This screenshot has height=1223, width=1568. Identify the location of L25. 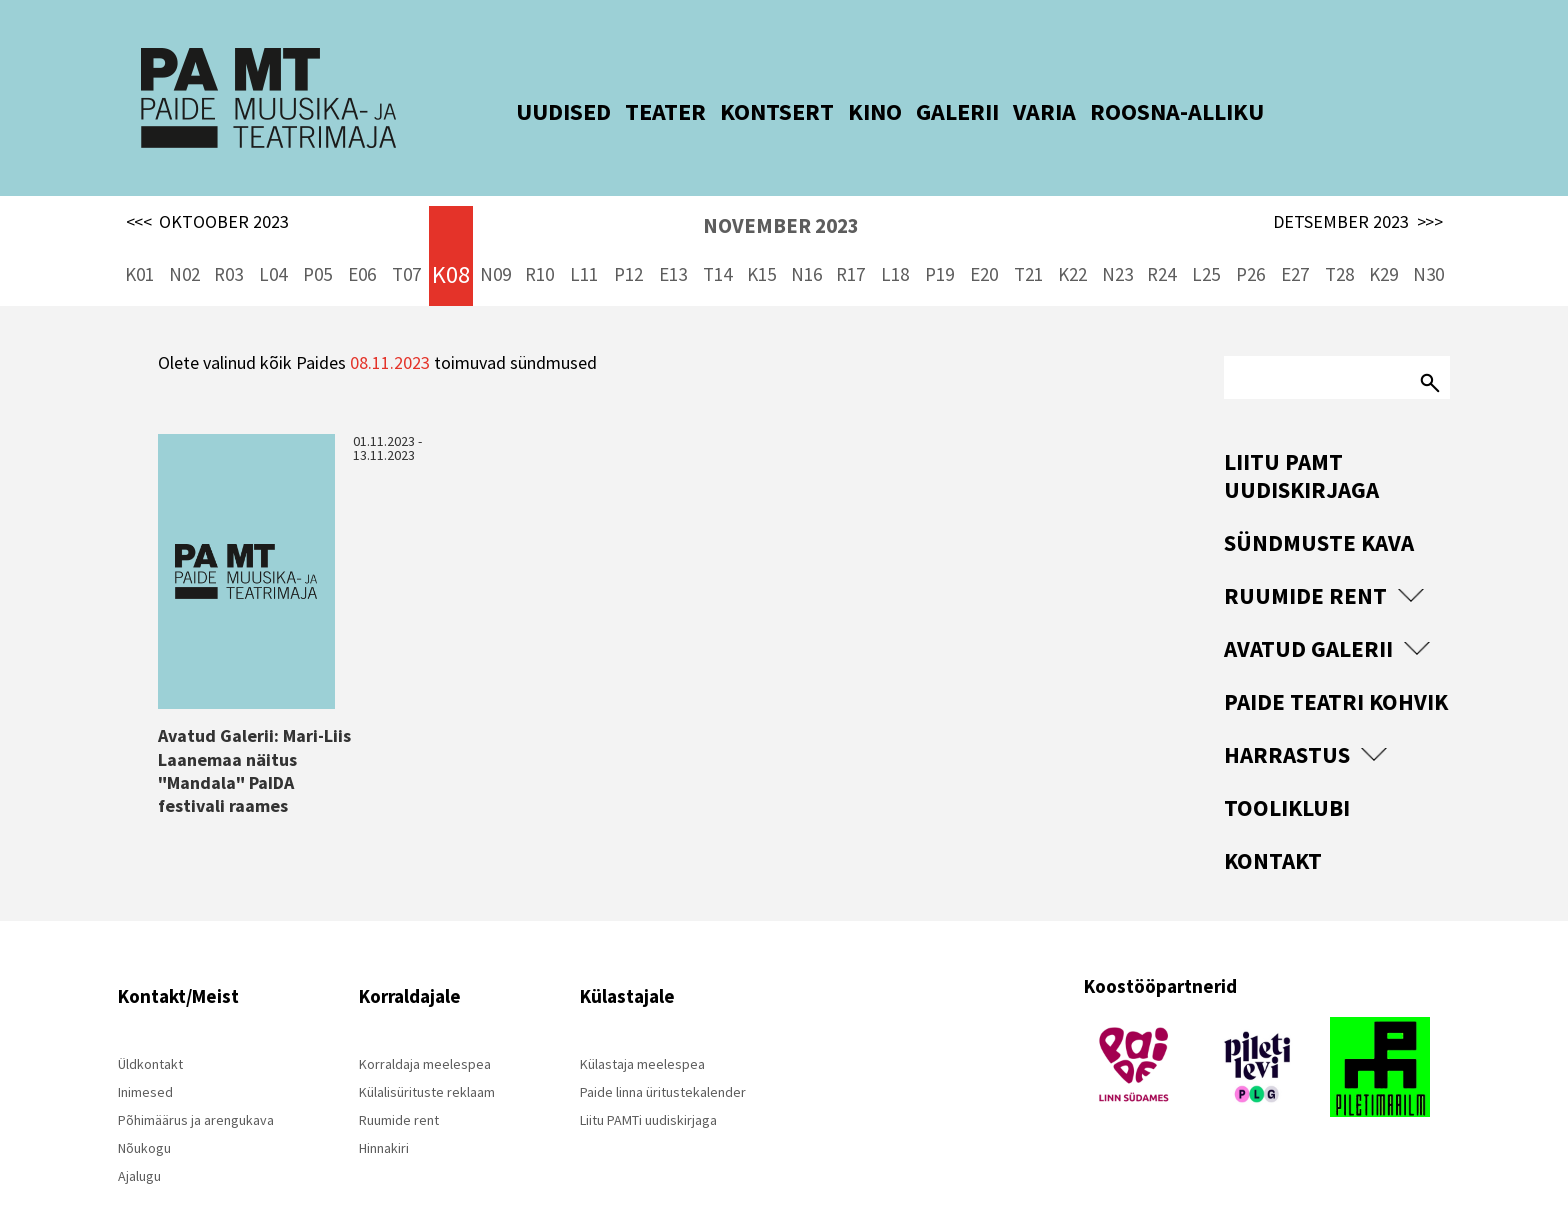
(1206, 240).